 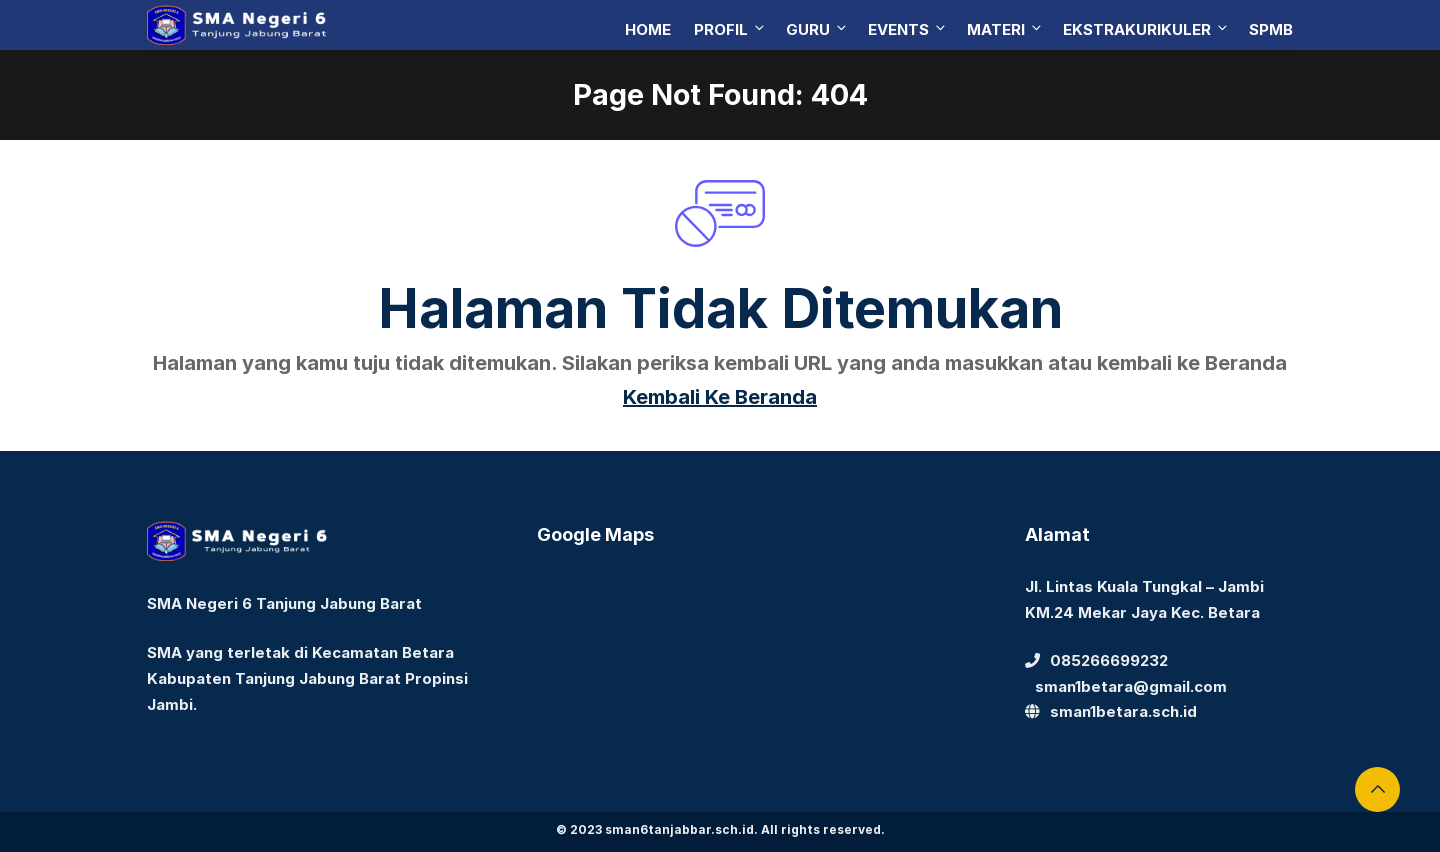 I want to click on Ekstrakurikuler, so click(x=1146, y=29).